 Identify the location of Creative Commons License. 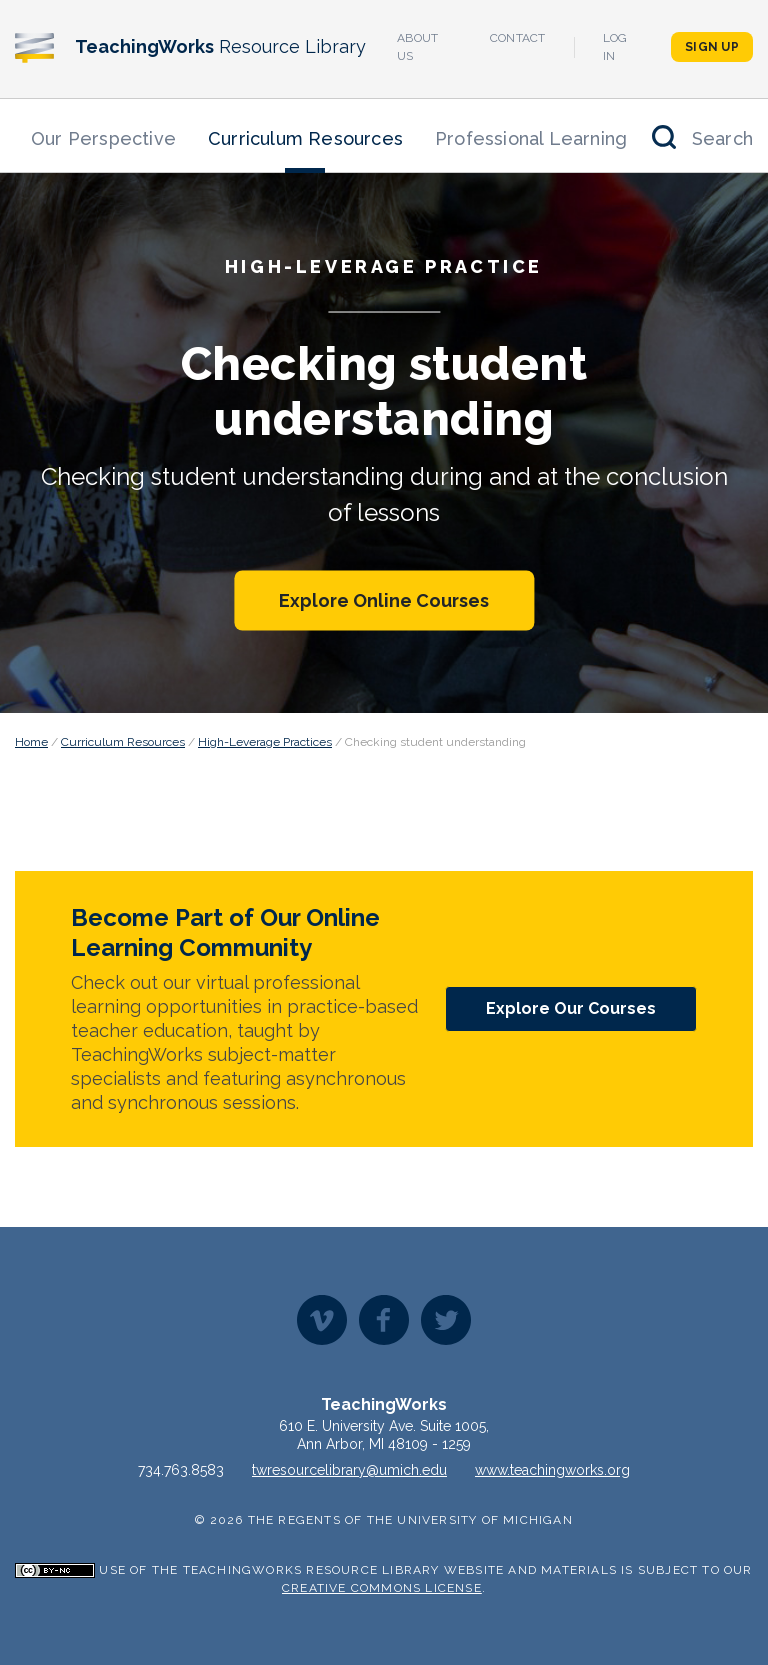
(382, 1588).